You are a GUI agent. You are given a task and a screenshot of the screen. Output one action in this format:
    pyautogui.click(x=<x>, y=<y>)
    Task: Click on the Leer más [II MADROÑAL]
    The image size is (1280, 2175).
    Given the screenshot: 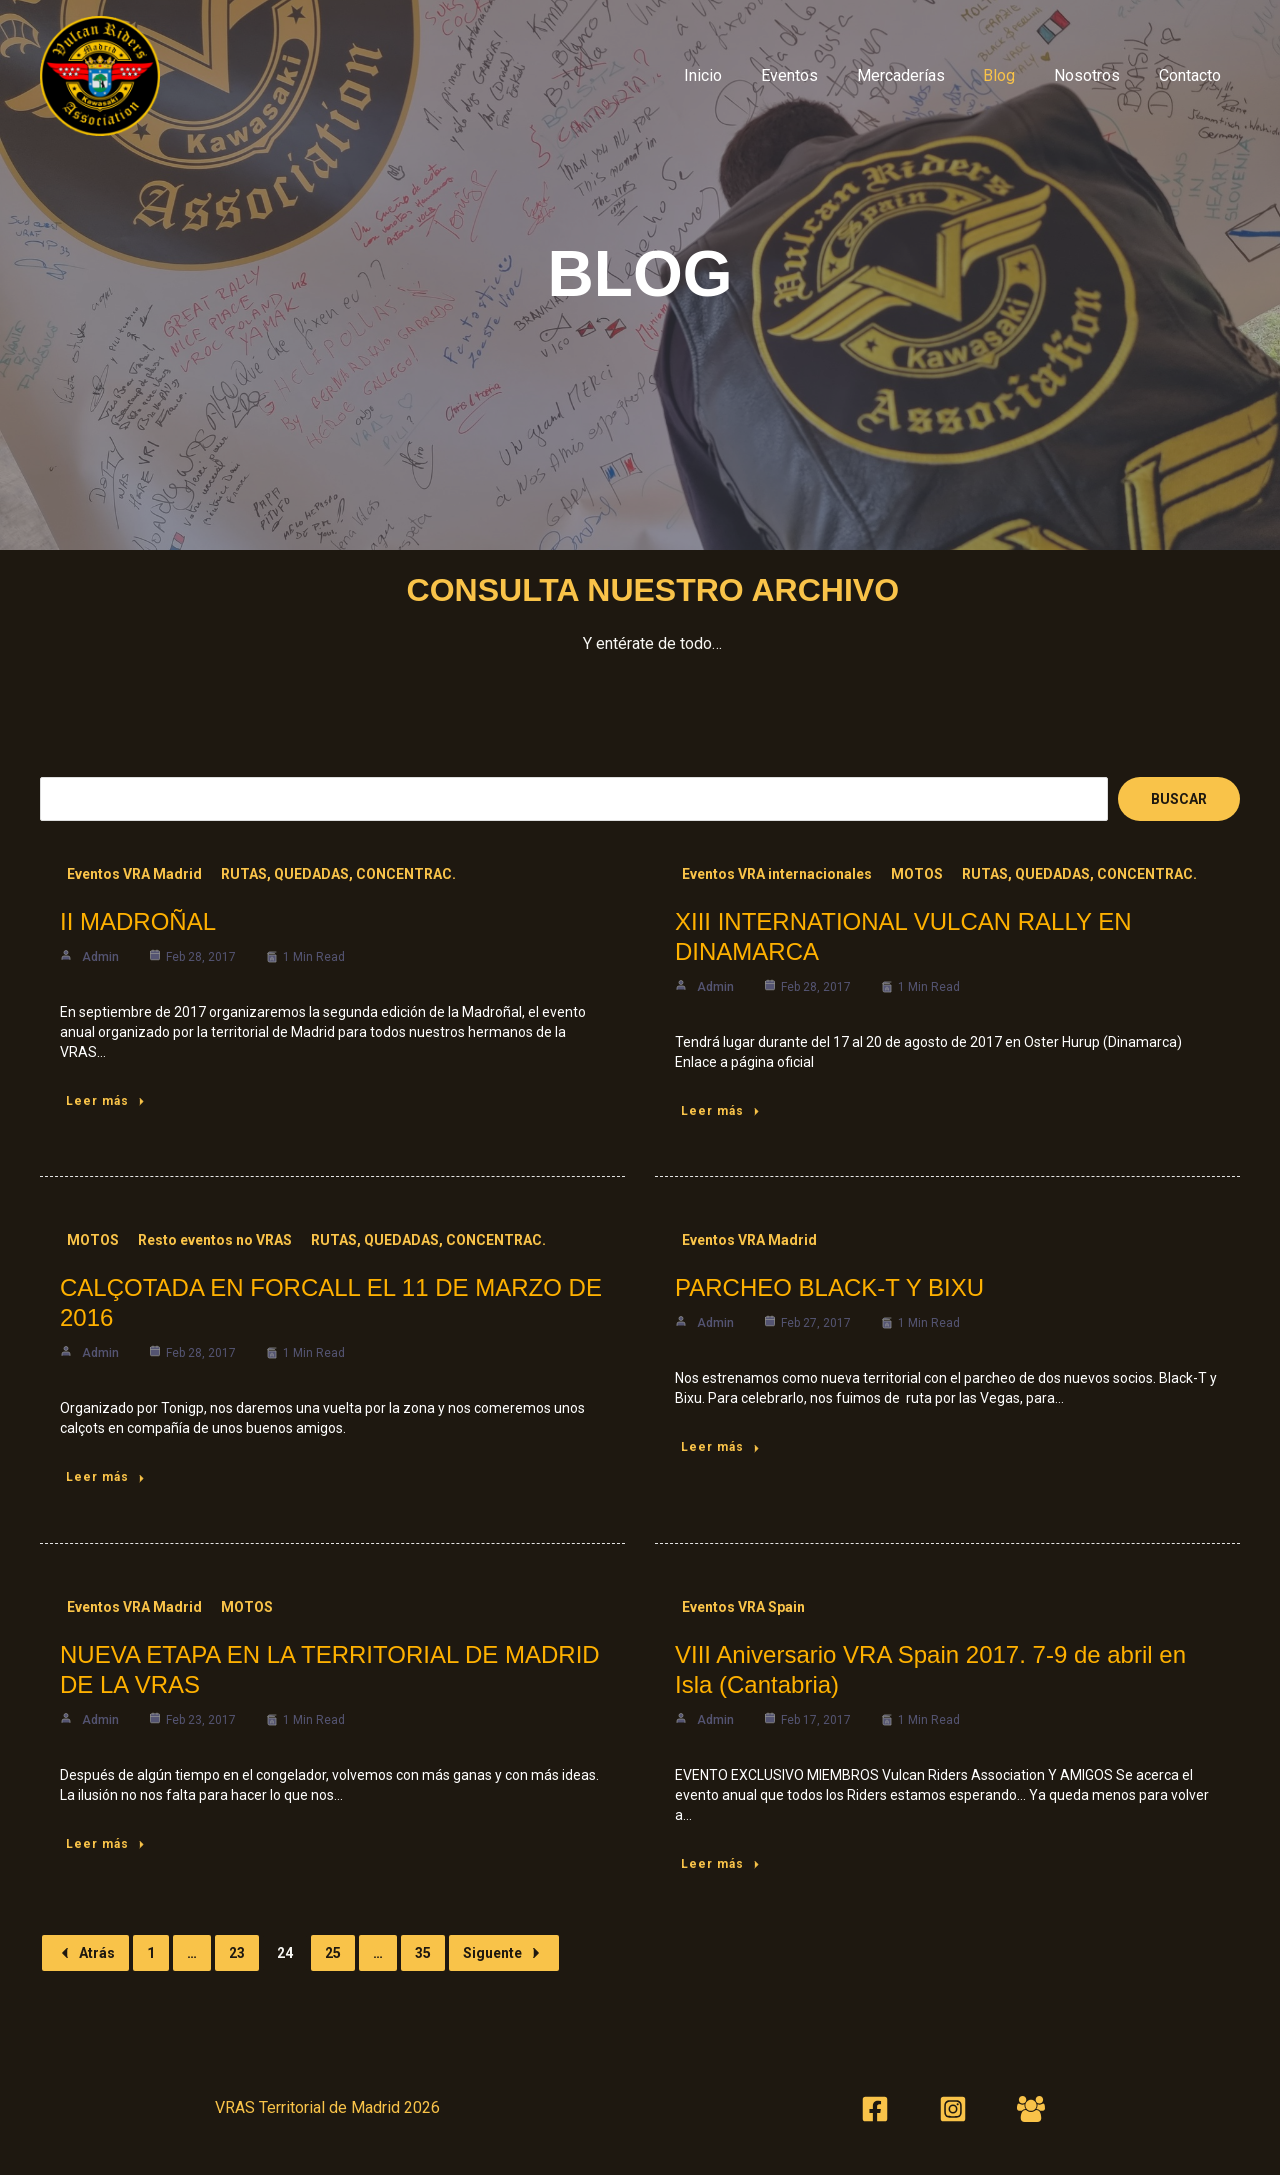 What is the action you would take?
    pyautogui.click(x=107, y=1101)
    